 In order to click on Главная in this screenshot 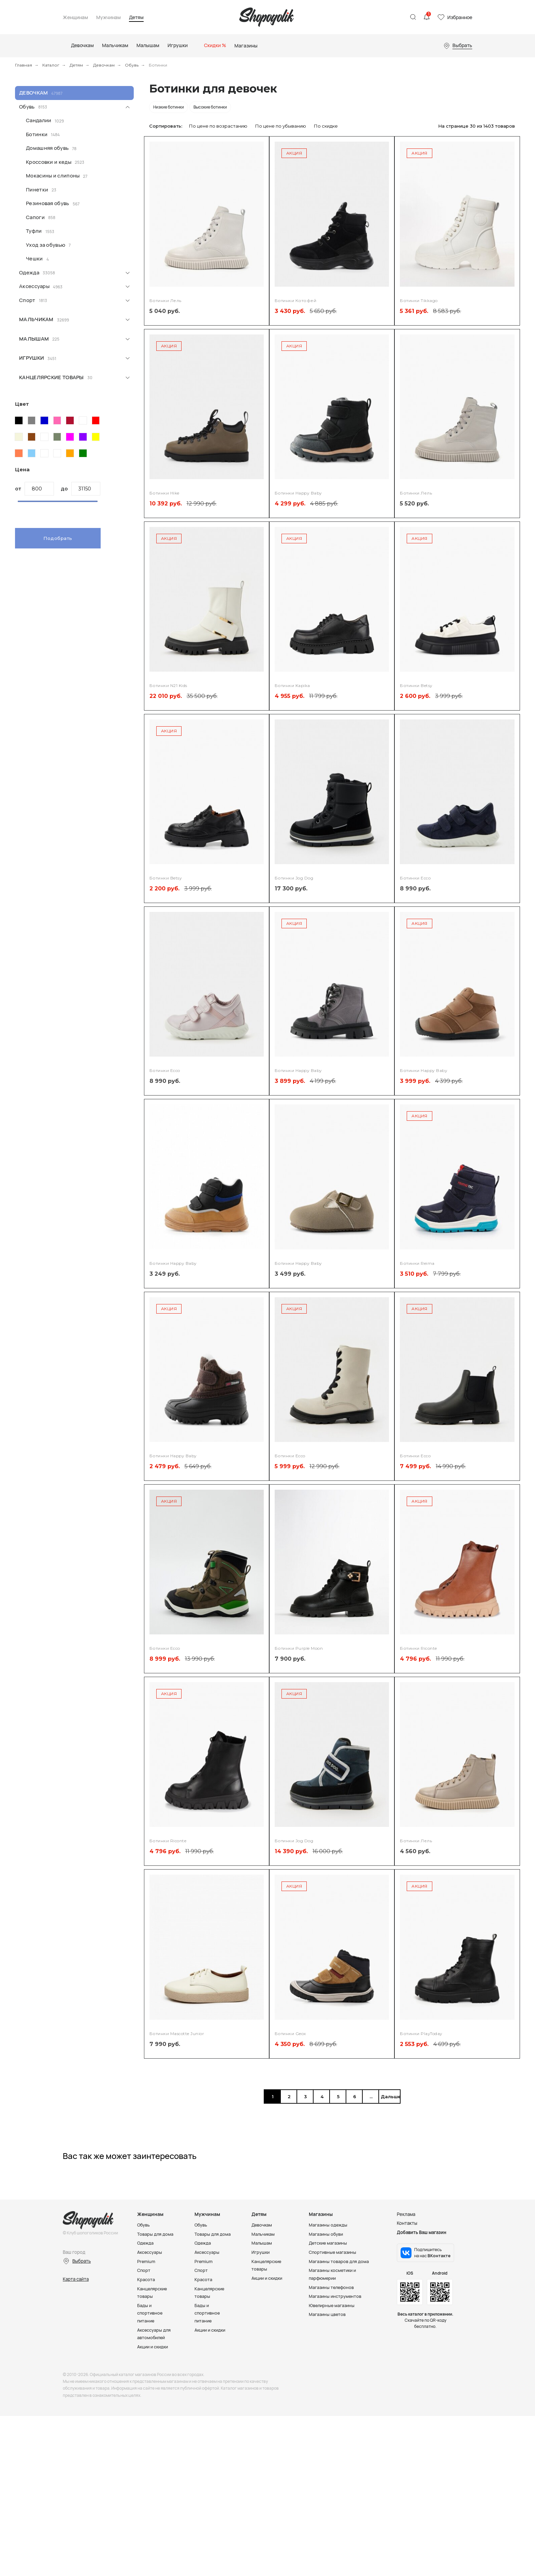, I will do `click(23, 65)`.